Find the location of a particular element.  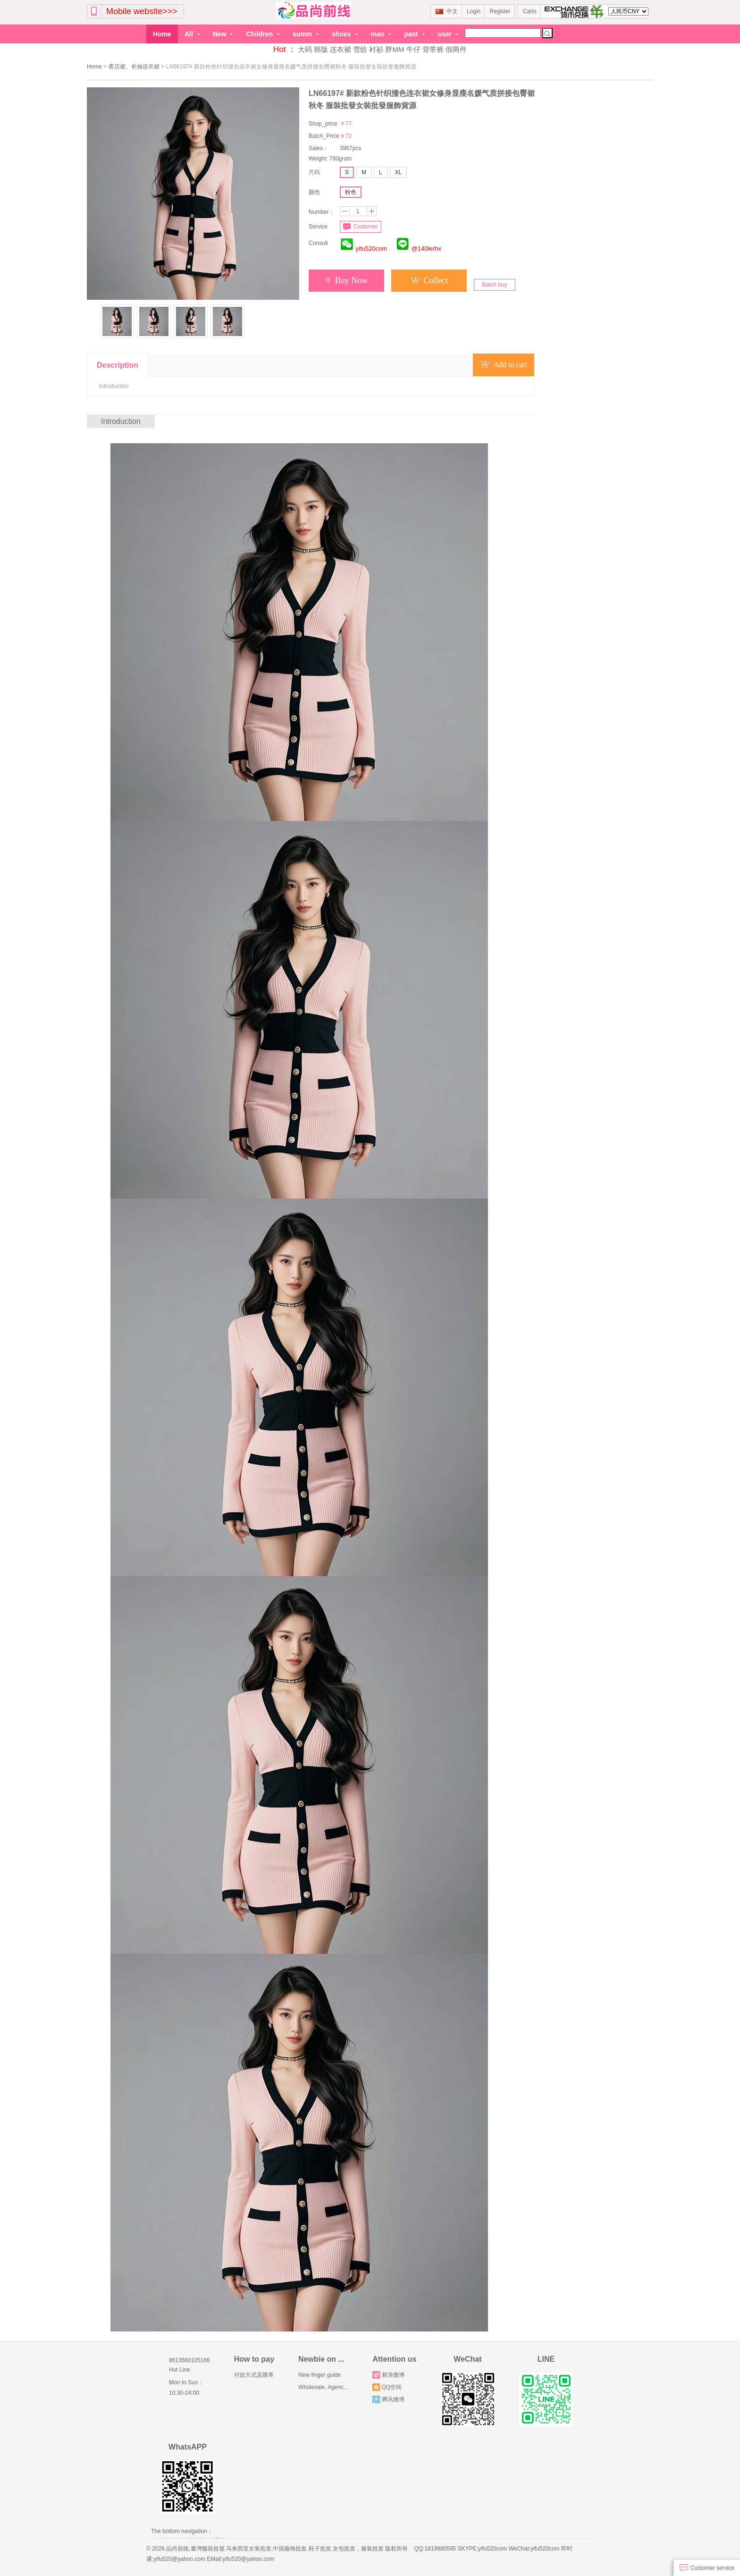

Add to cart is located at coordinates (503, 365).